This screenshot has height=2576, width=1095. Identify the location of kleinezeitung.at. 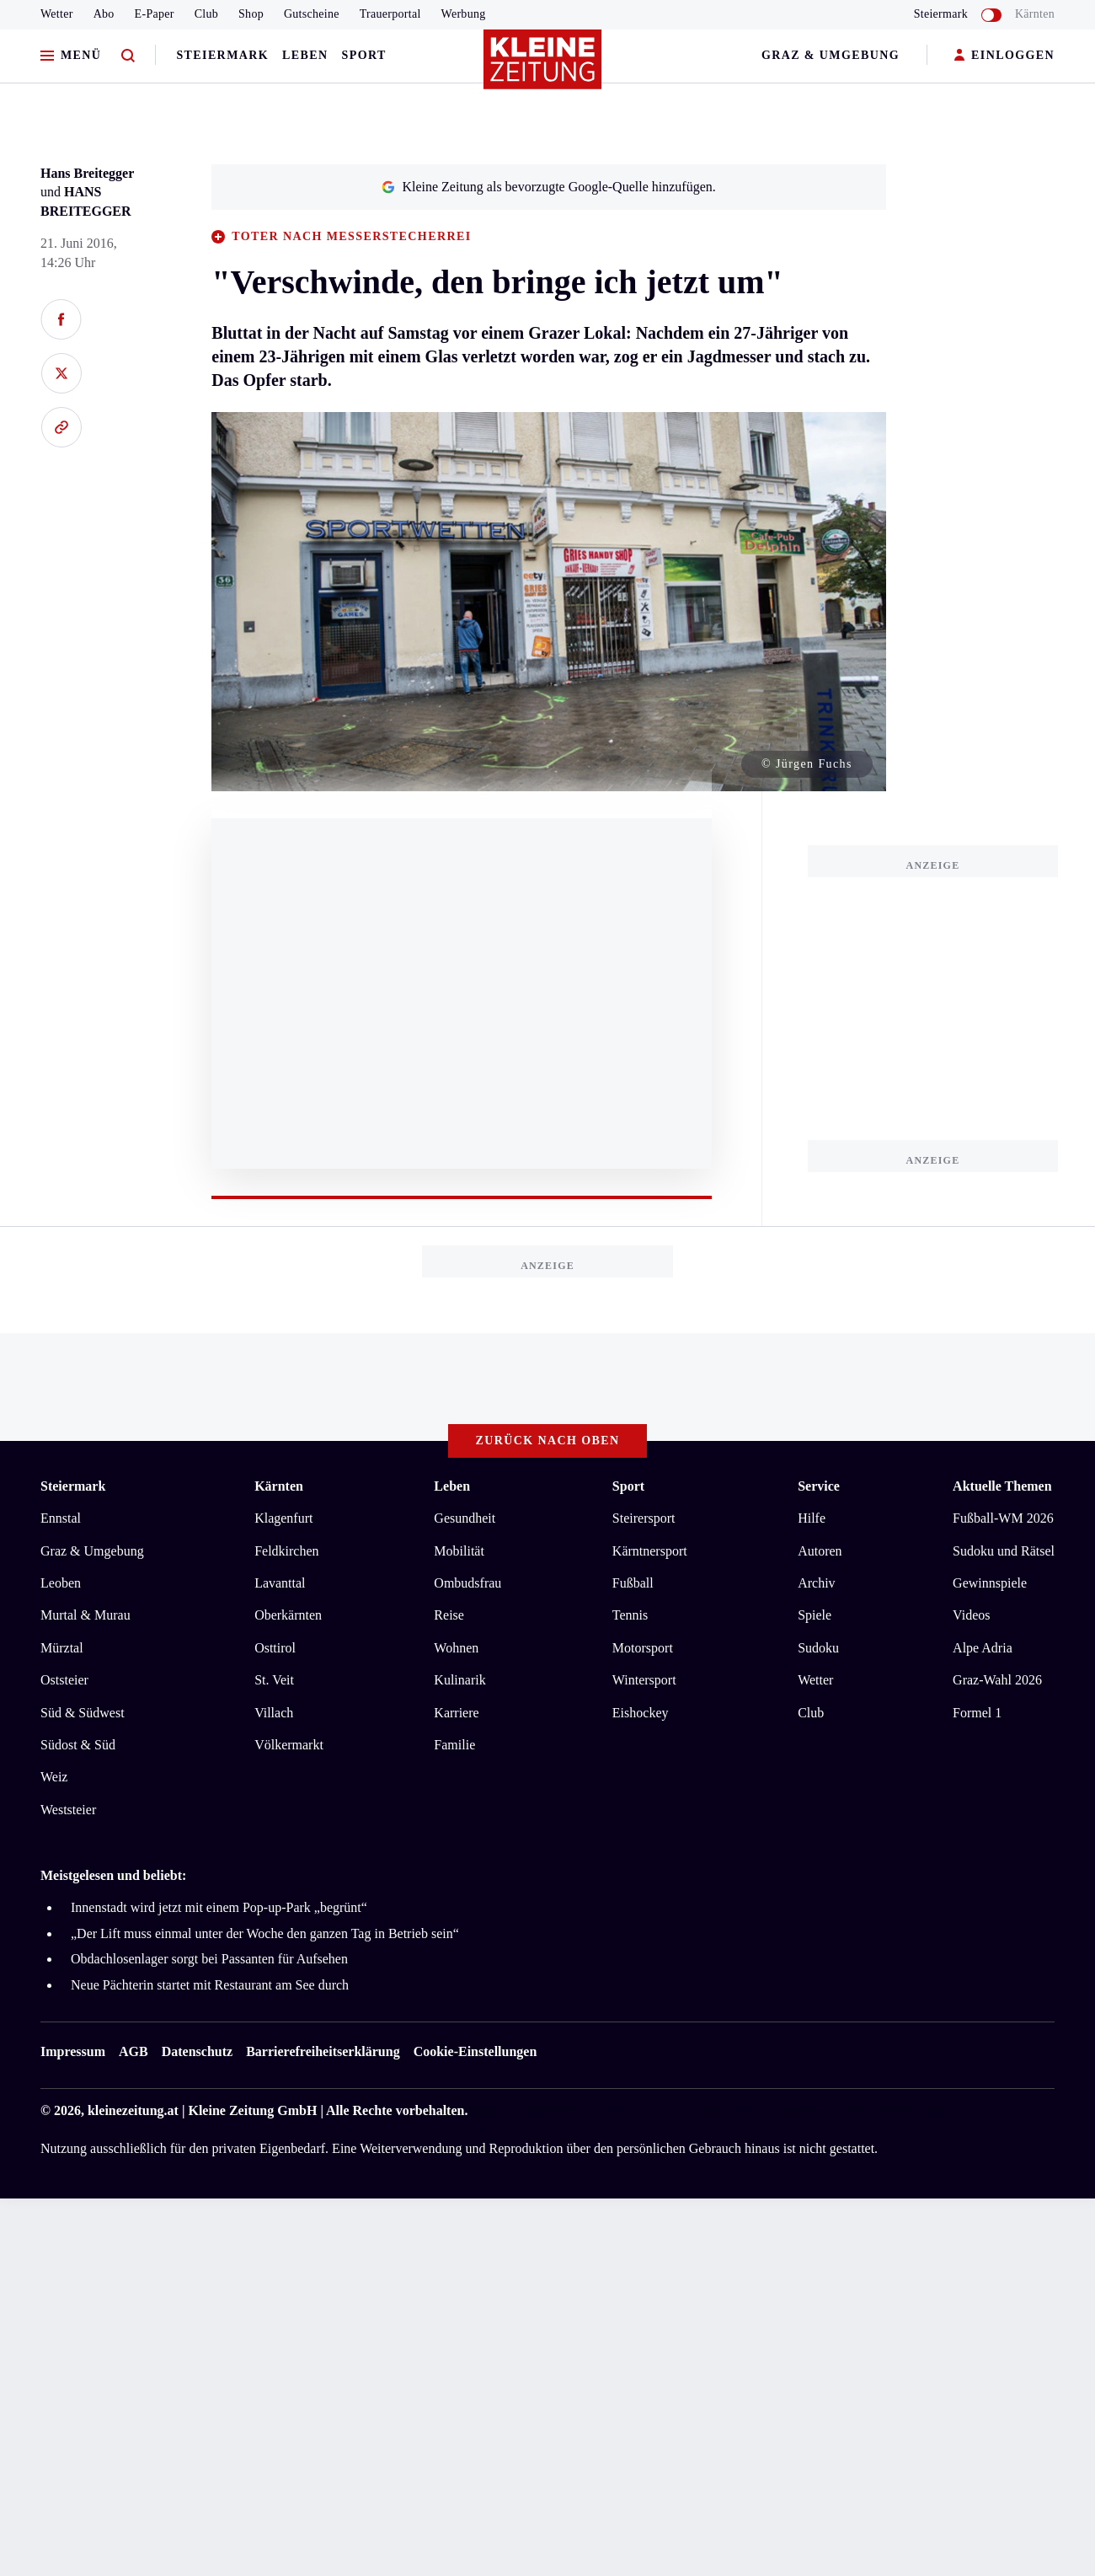
(133, 2110).